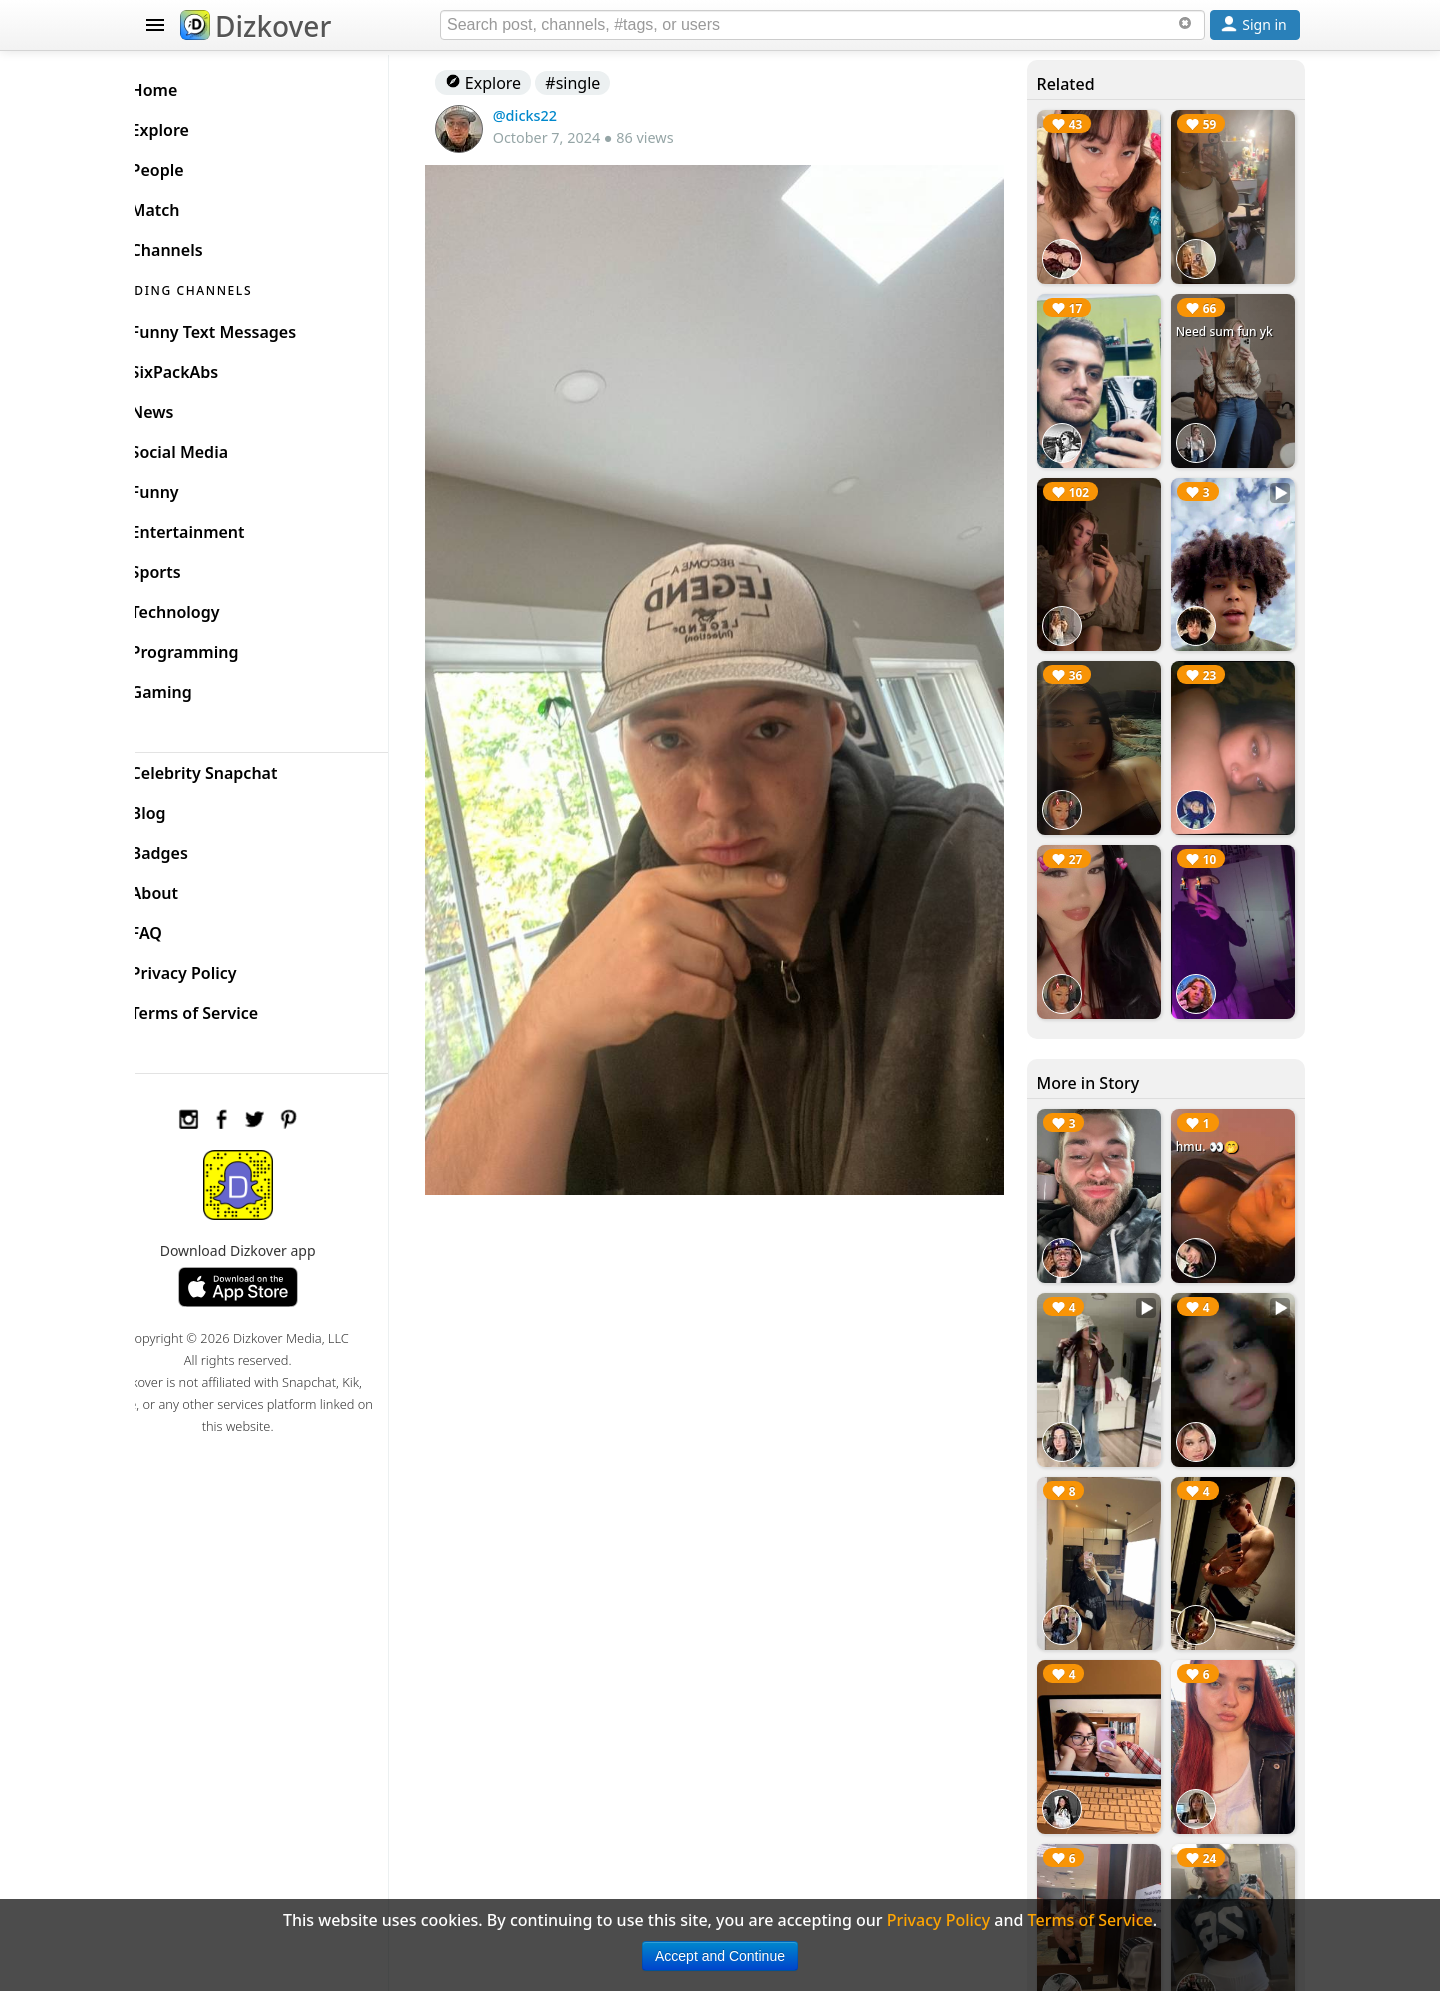 The image size is (1440, 1991). I want to click on FAQ, so click(178, 928).